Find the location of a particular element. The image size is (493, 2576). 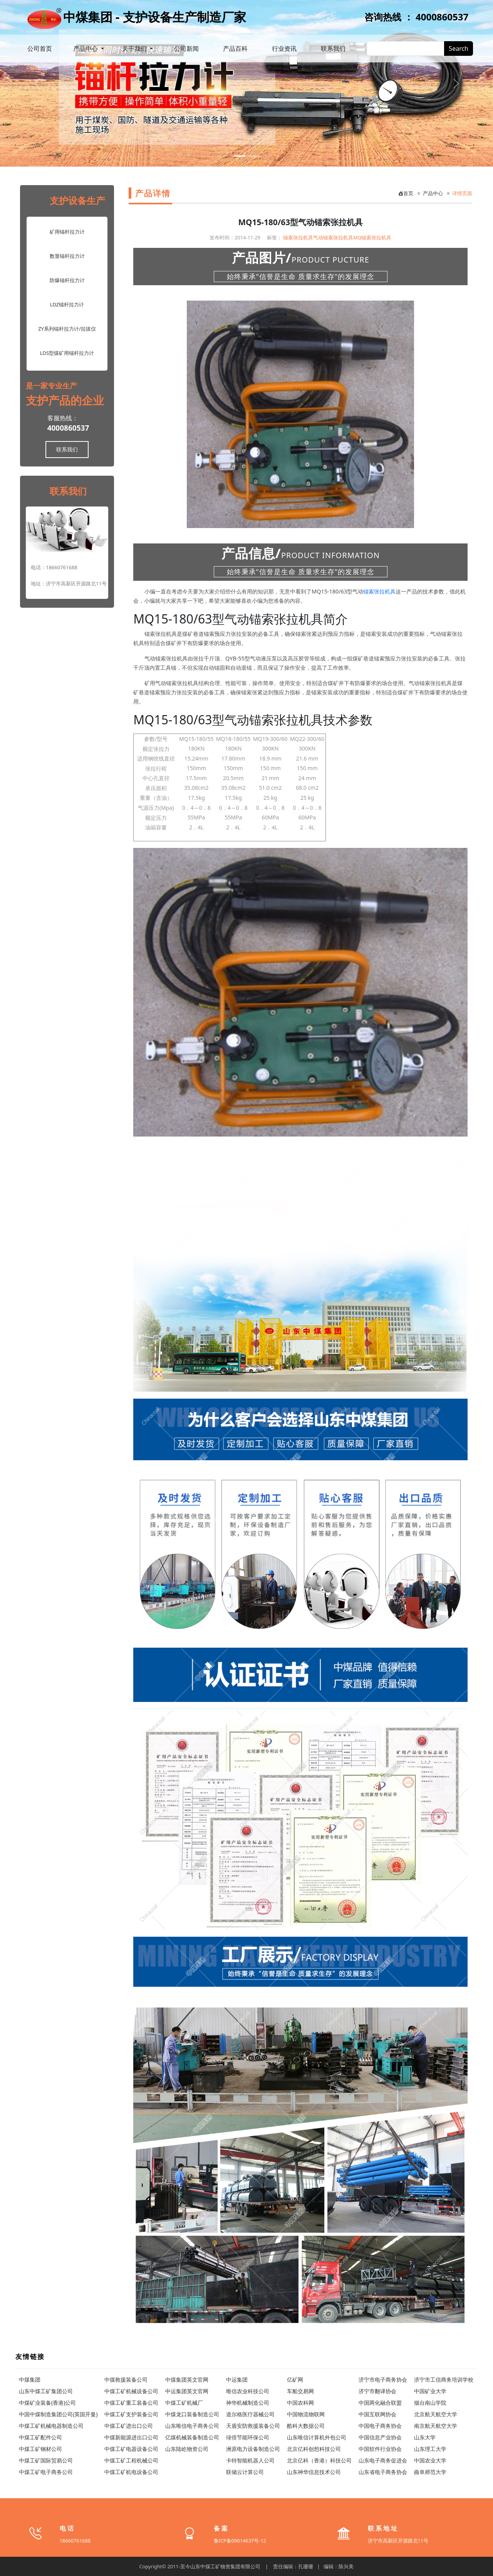

绿倍节能环保公司 is located at coordinates (247, 2437).